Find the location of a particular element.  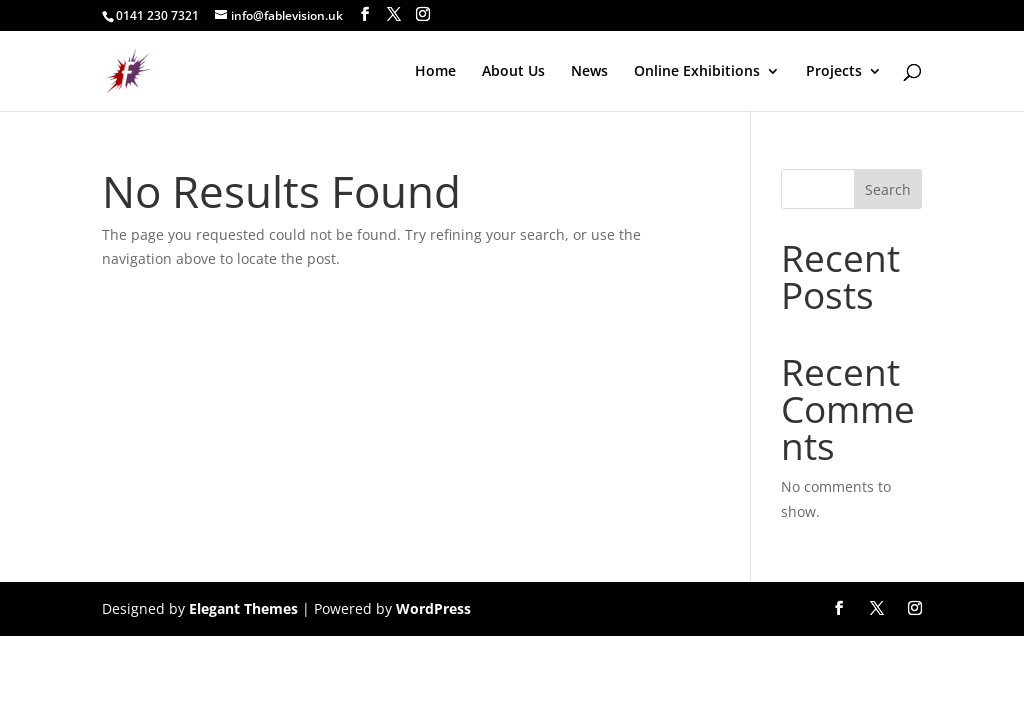

Home is located at coordinates (435, 72).